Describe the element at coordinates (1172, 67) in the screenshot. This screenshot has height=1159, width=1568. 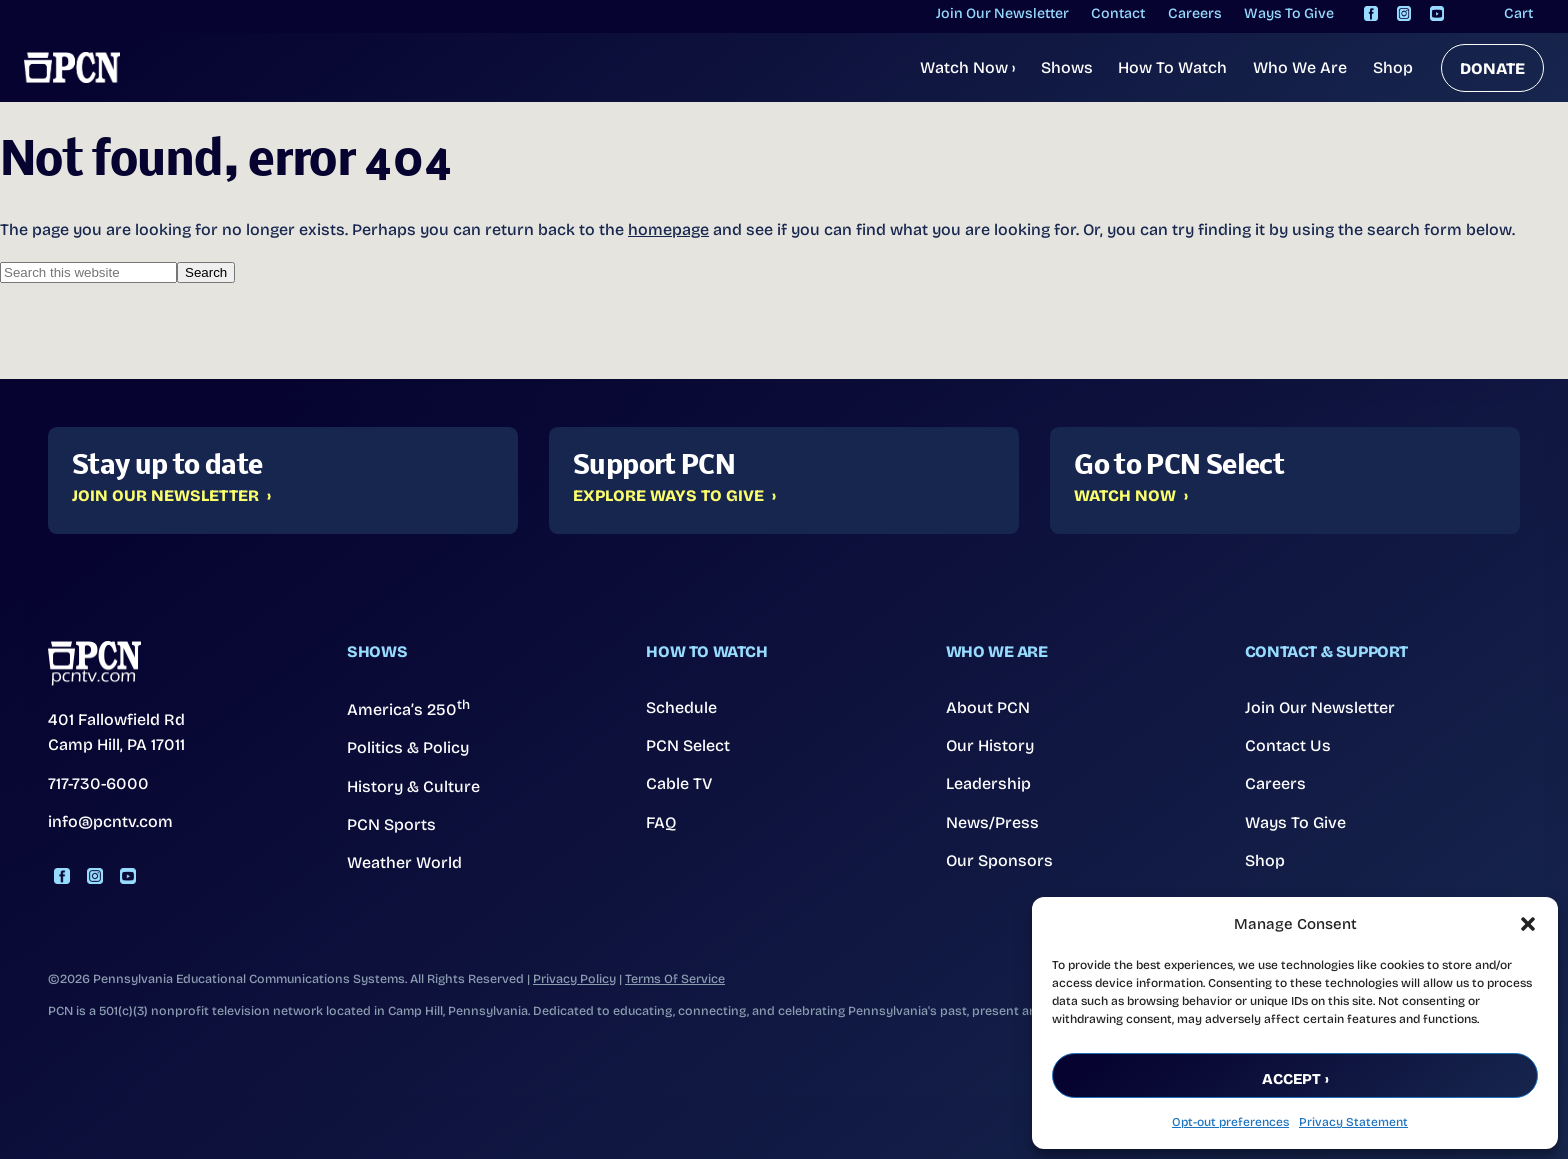
I see `How To Watch` at that location.